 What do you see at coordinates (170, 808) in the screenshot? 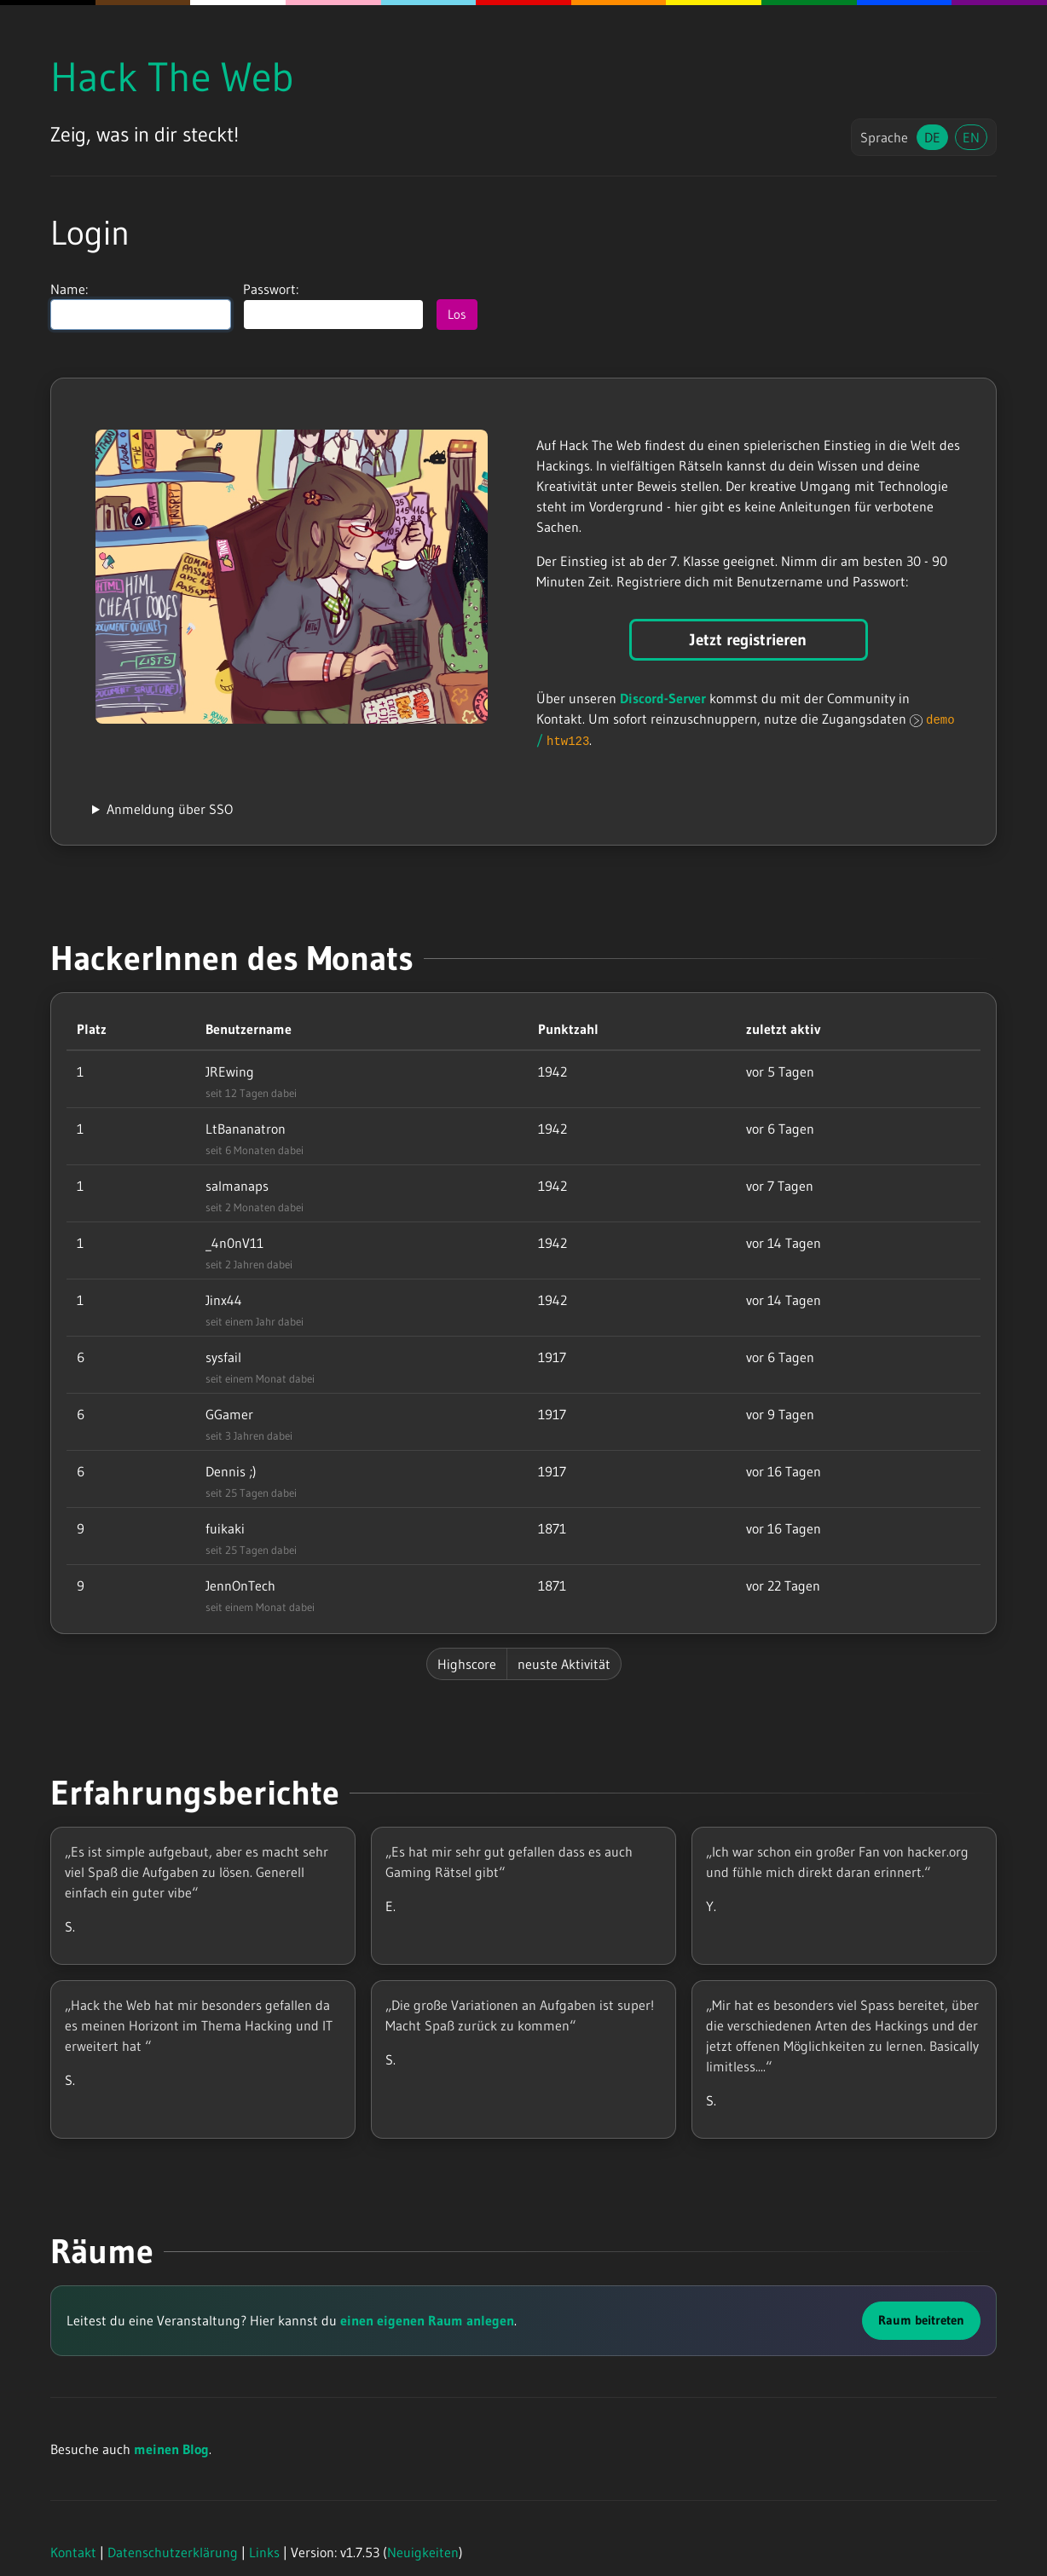
I see `Anmeldung über SSO` at bounding box center [170, 808].